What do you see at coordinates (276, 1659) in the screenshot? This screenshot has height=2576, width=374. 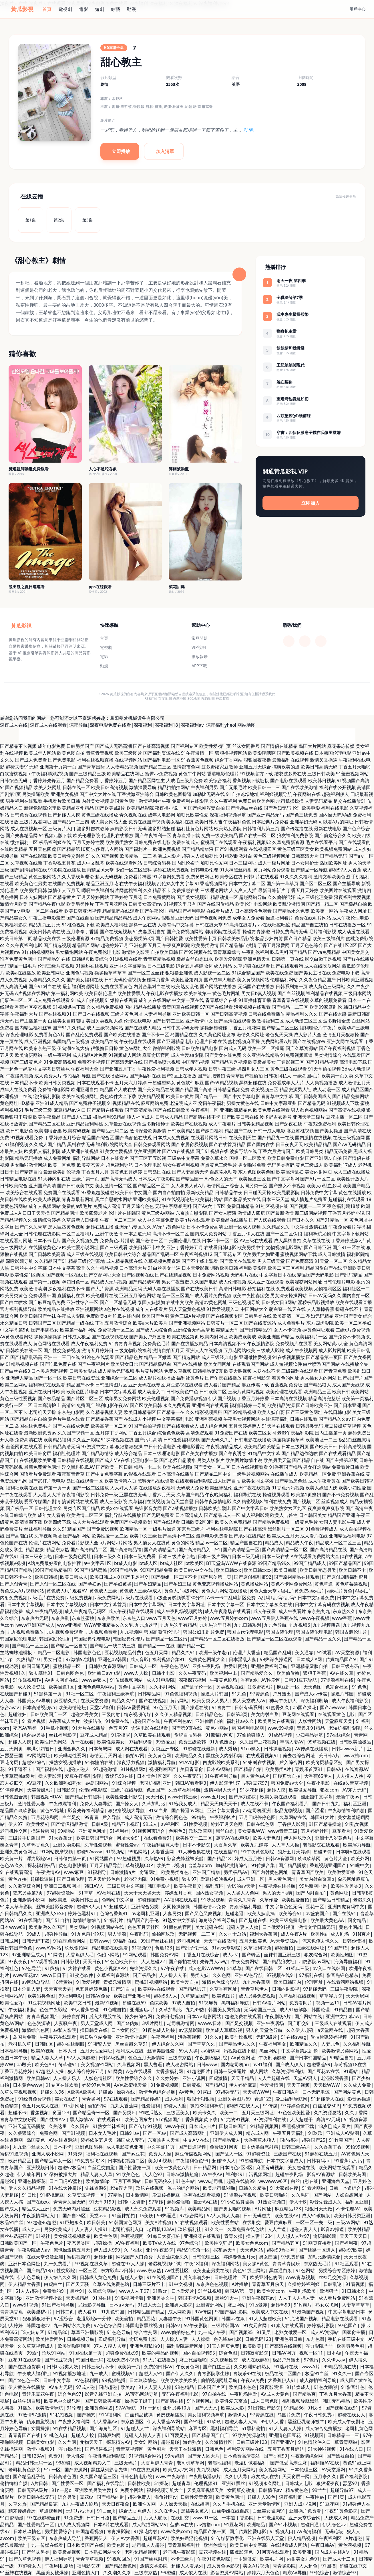 I see `99热深夜操逼网` at bounding box center [276, 1659].